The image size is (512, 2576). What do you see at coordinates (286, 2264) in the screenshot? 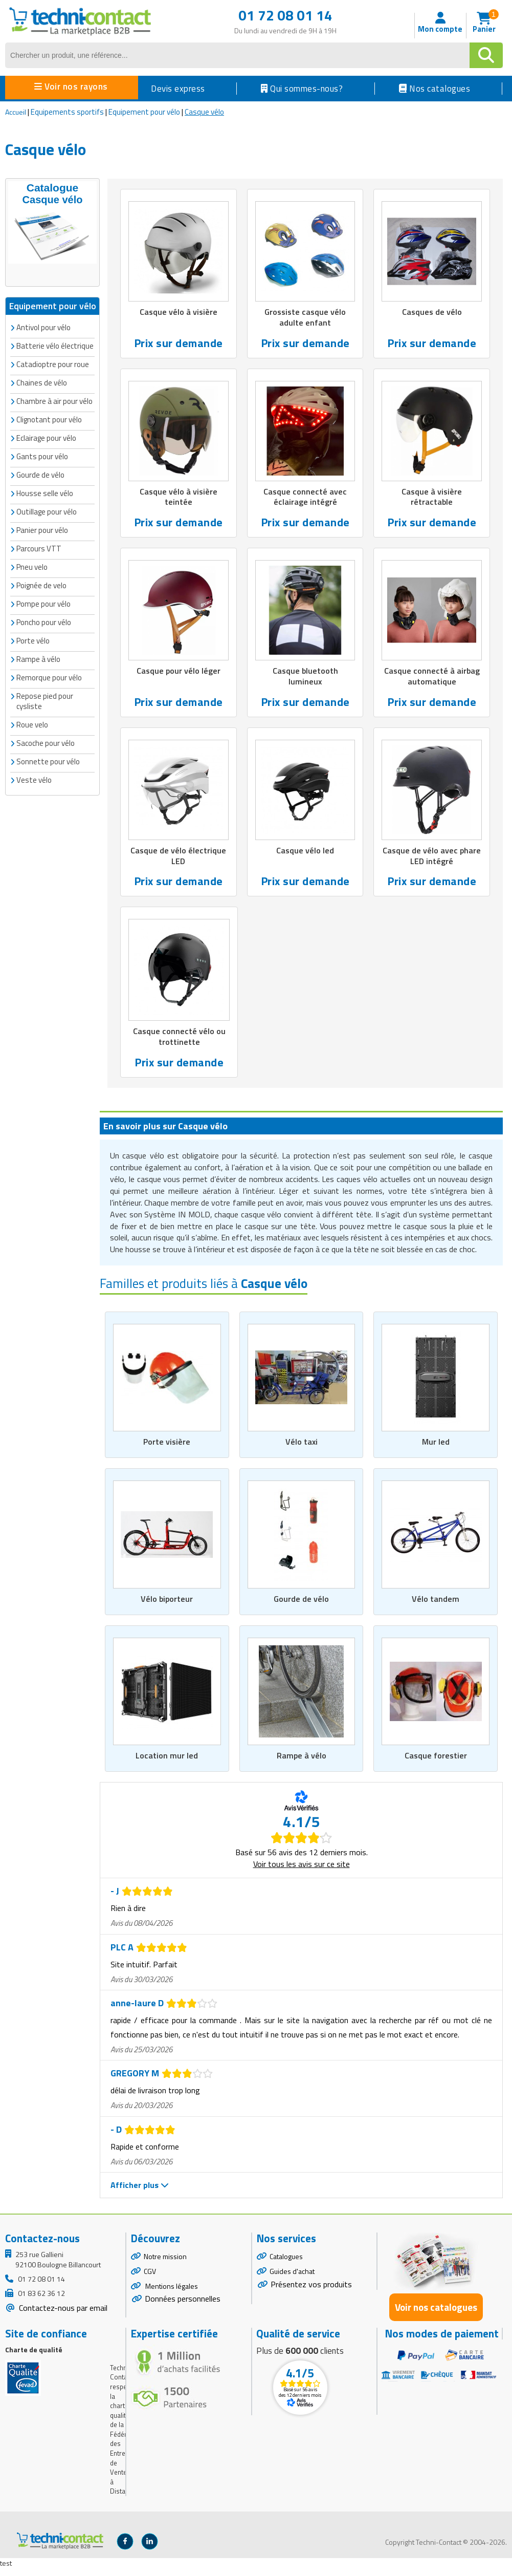
I see `Catalogues` at bounding box center [286, 2264].